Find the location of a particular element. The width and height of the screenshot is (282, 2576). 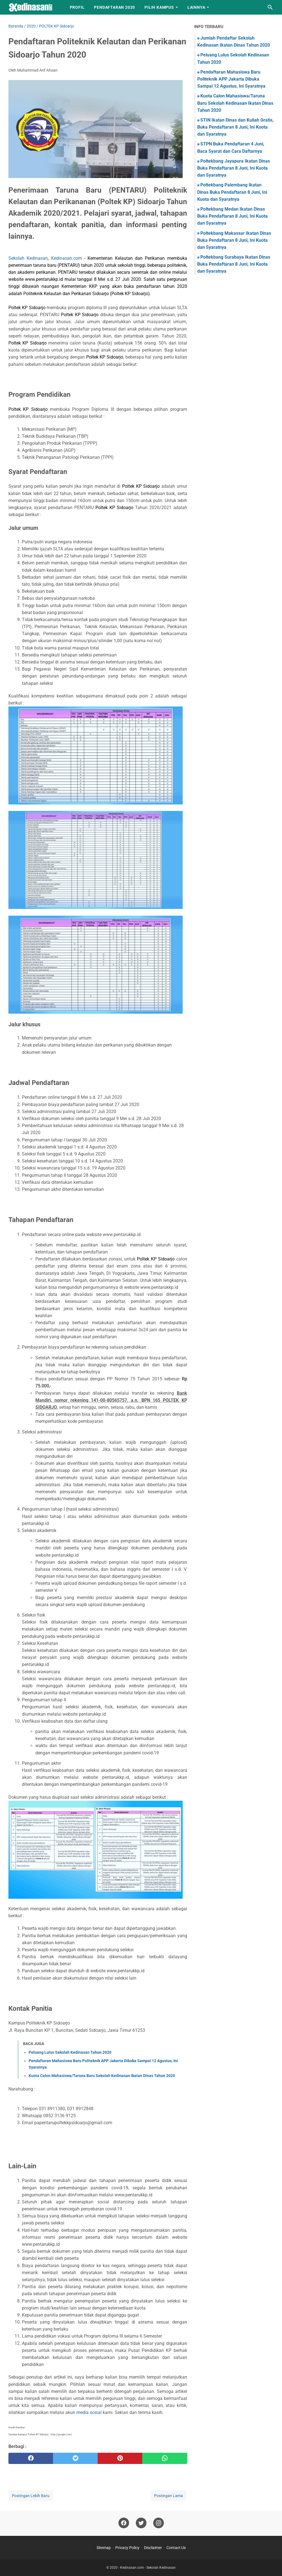

Profil is located at coordinates (77, 7).